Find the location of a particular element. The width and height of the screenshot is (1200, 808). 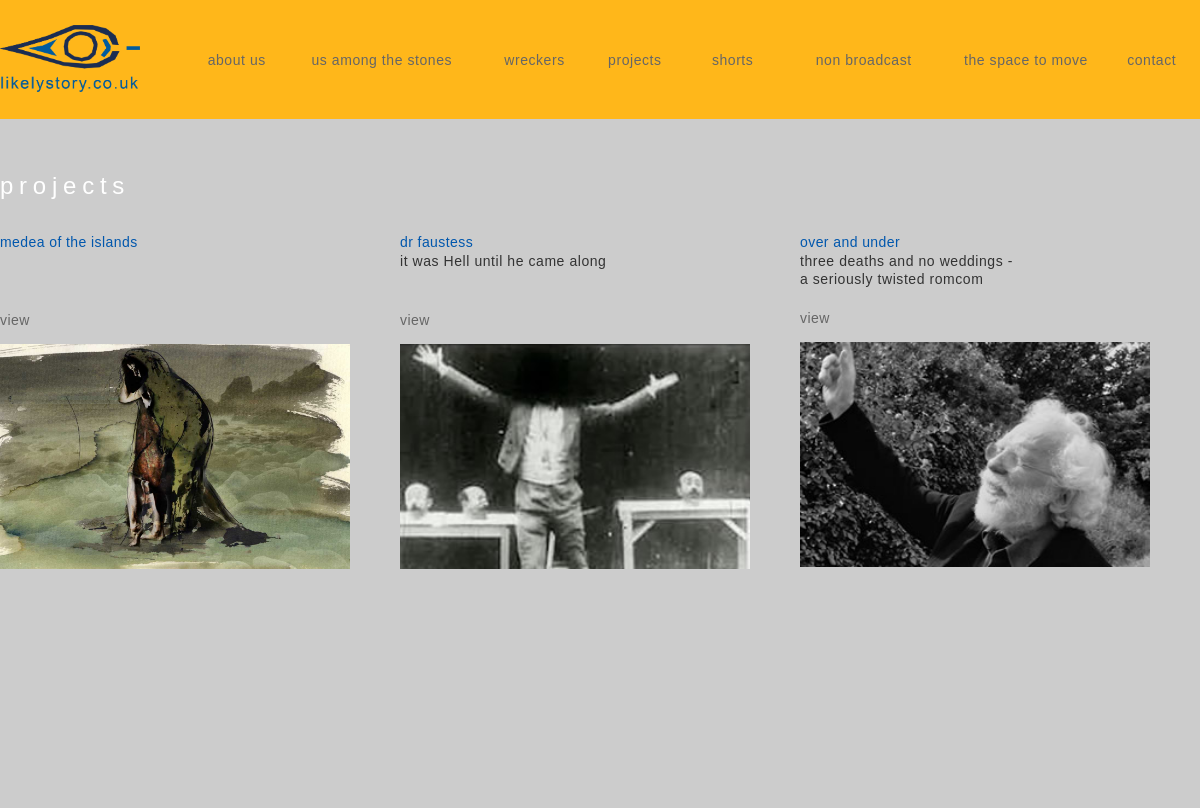

us among the stones is located at coordinates (381, 60).